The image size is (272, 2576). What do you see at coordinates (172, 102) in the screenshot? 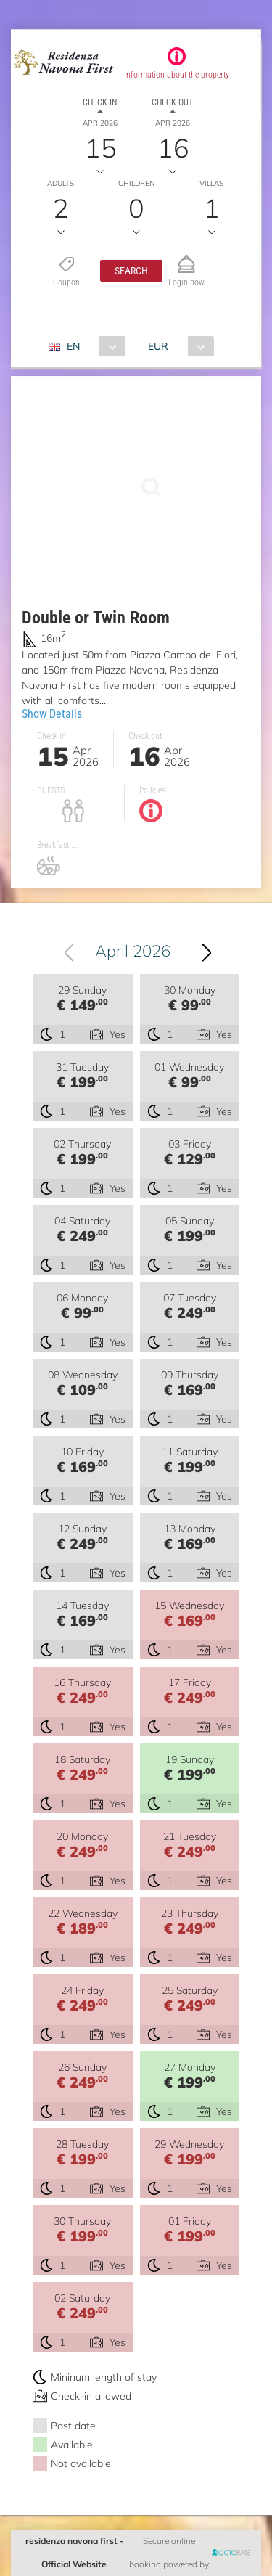
I see `Check out` at bounding box center [172, 102].